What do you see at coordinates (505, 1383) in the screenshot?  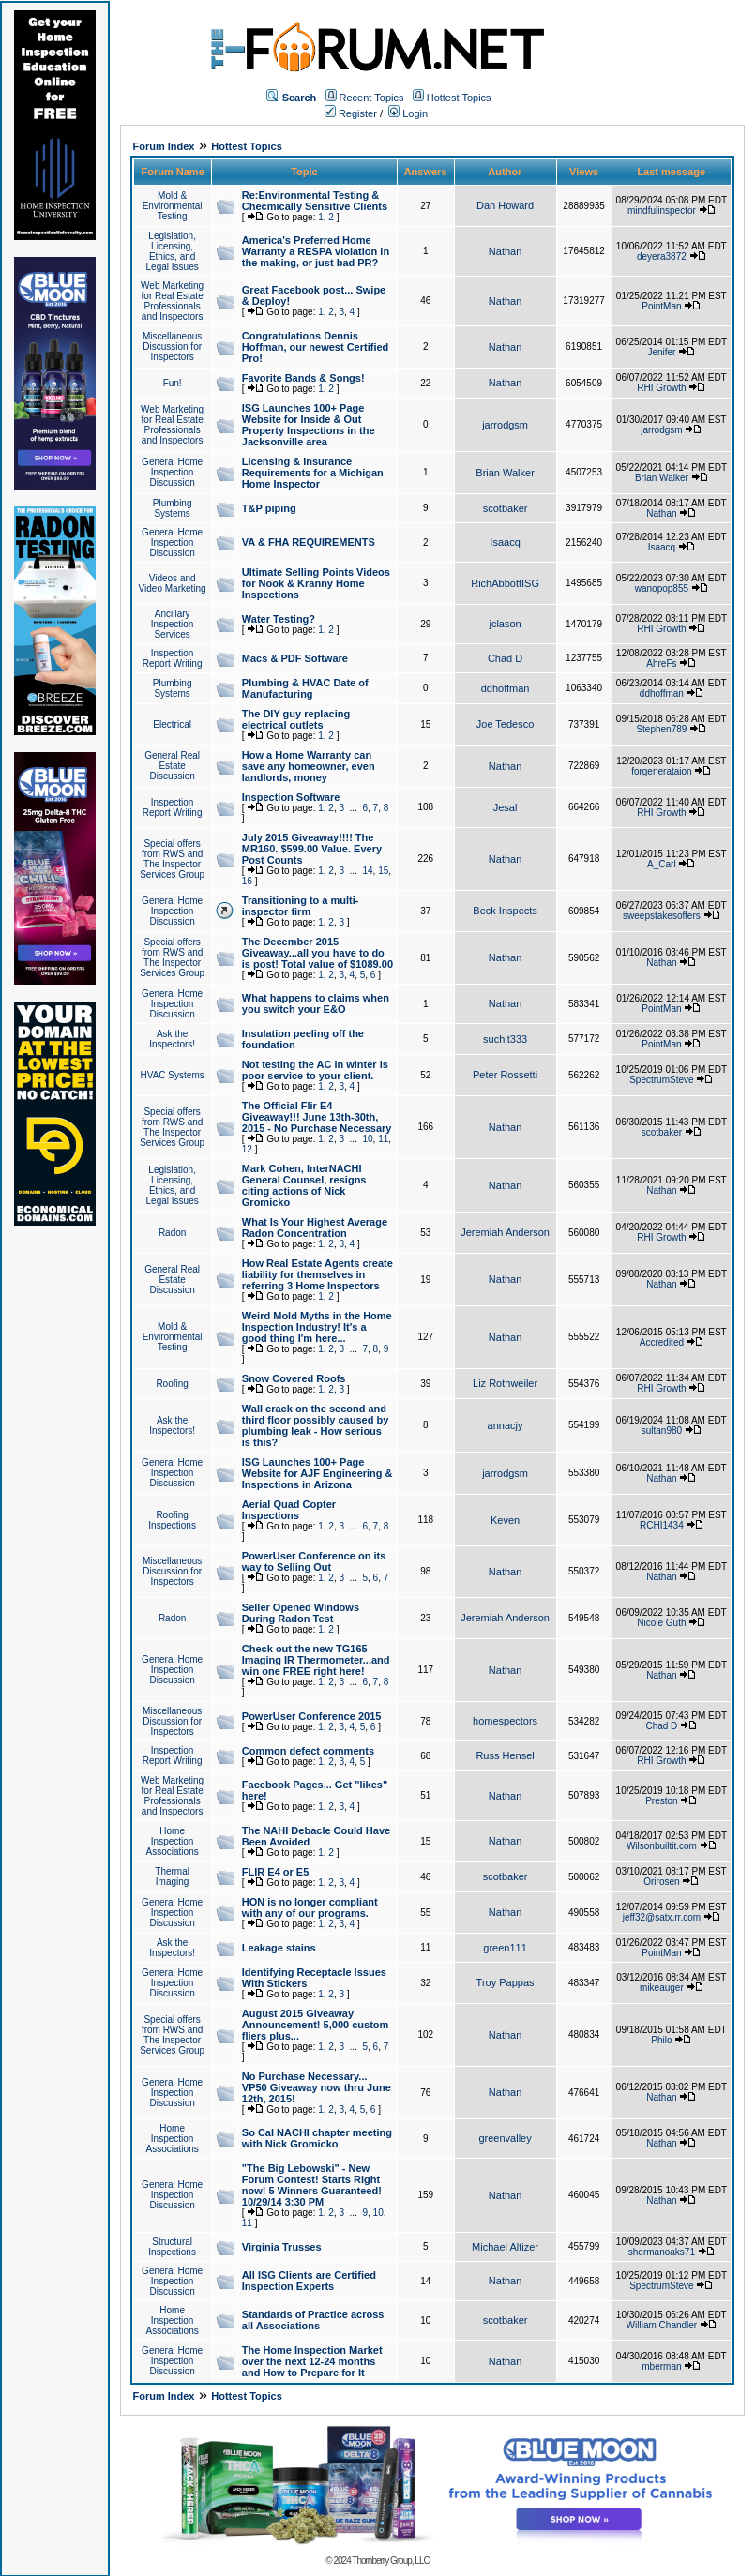 I see `Liz Rothweiler` at bounding box center [505, 1383].